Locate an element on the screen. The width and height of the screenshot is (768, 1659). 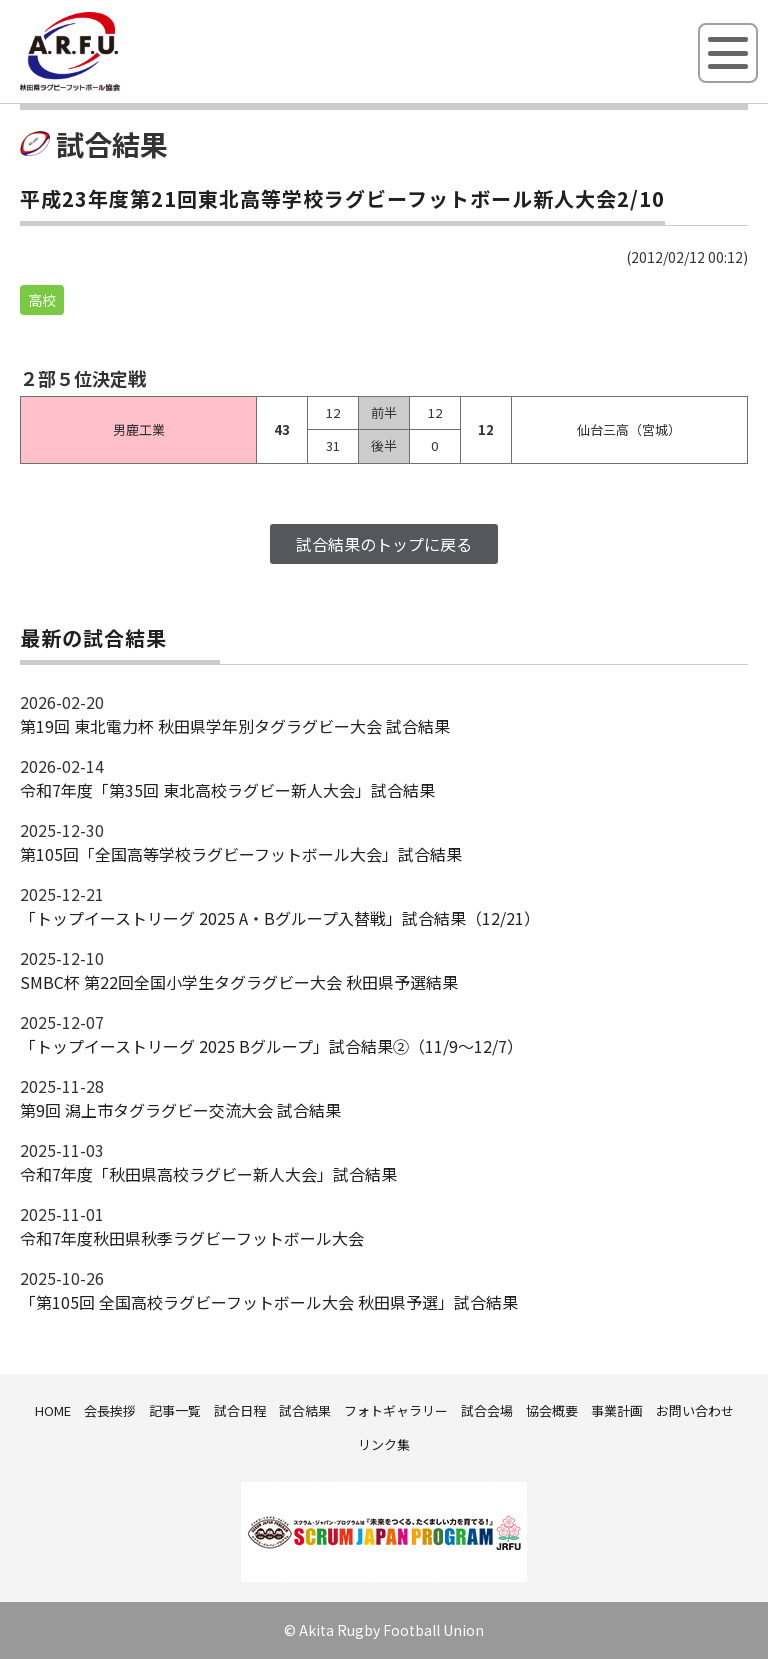
第19回 東北電力杯 秋田県学年別タグラグビー大会 試合結果 is located at coordinates (235, 726).